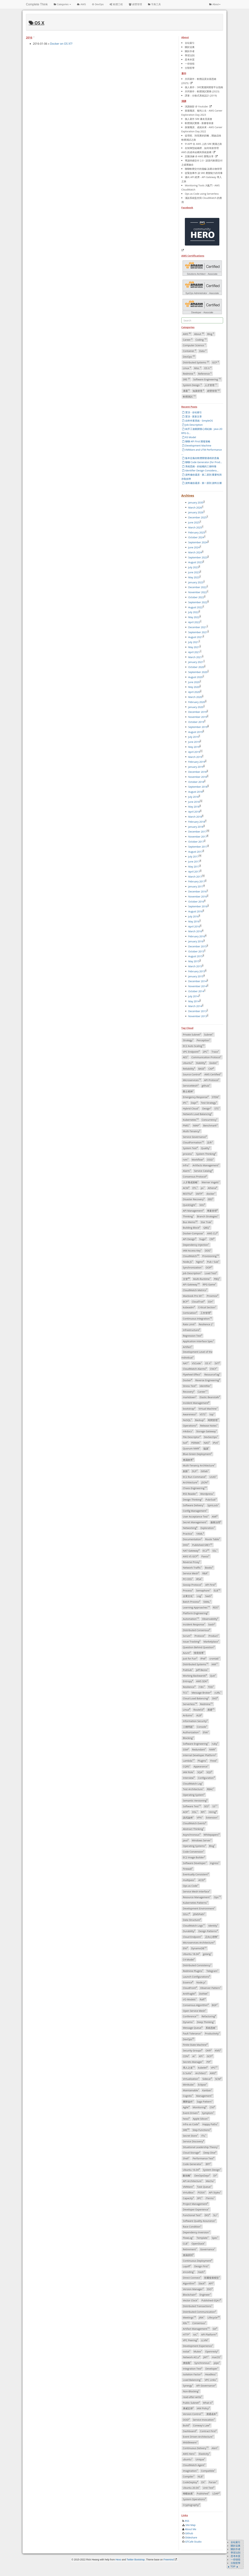 This screenshot has height=2576, width=249. Describe the element at coordinates (194, 1477) in the screenshot. I see `EC2 Run Command` at that location.